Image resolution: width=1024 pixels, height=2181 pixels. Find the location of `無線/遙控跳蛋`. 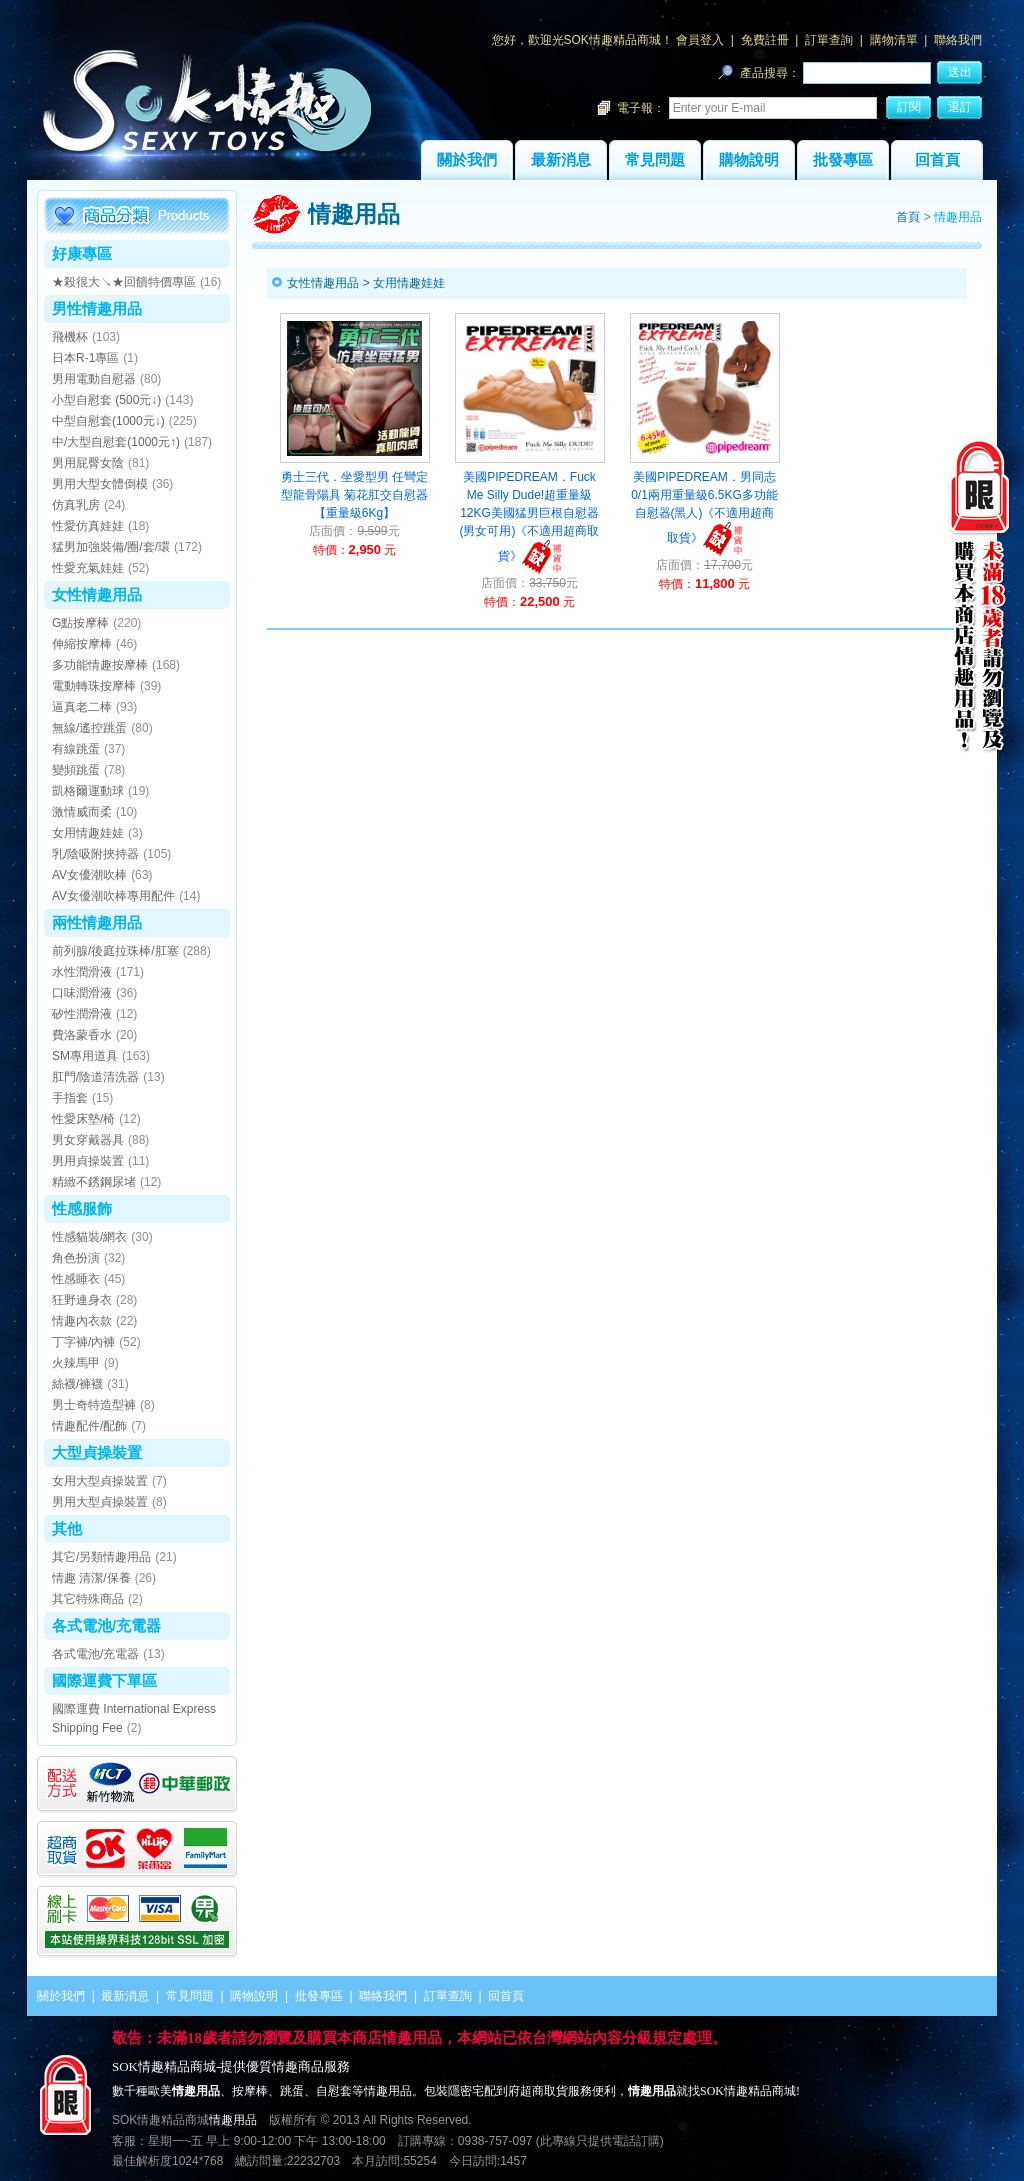

無線/遙控跳蛋 is located at coordinates (89, 728).